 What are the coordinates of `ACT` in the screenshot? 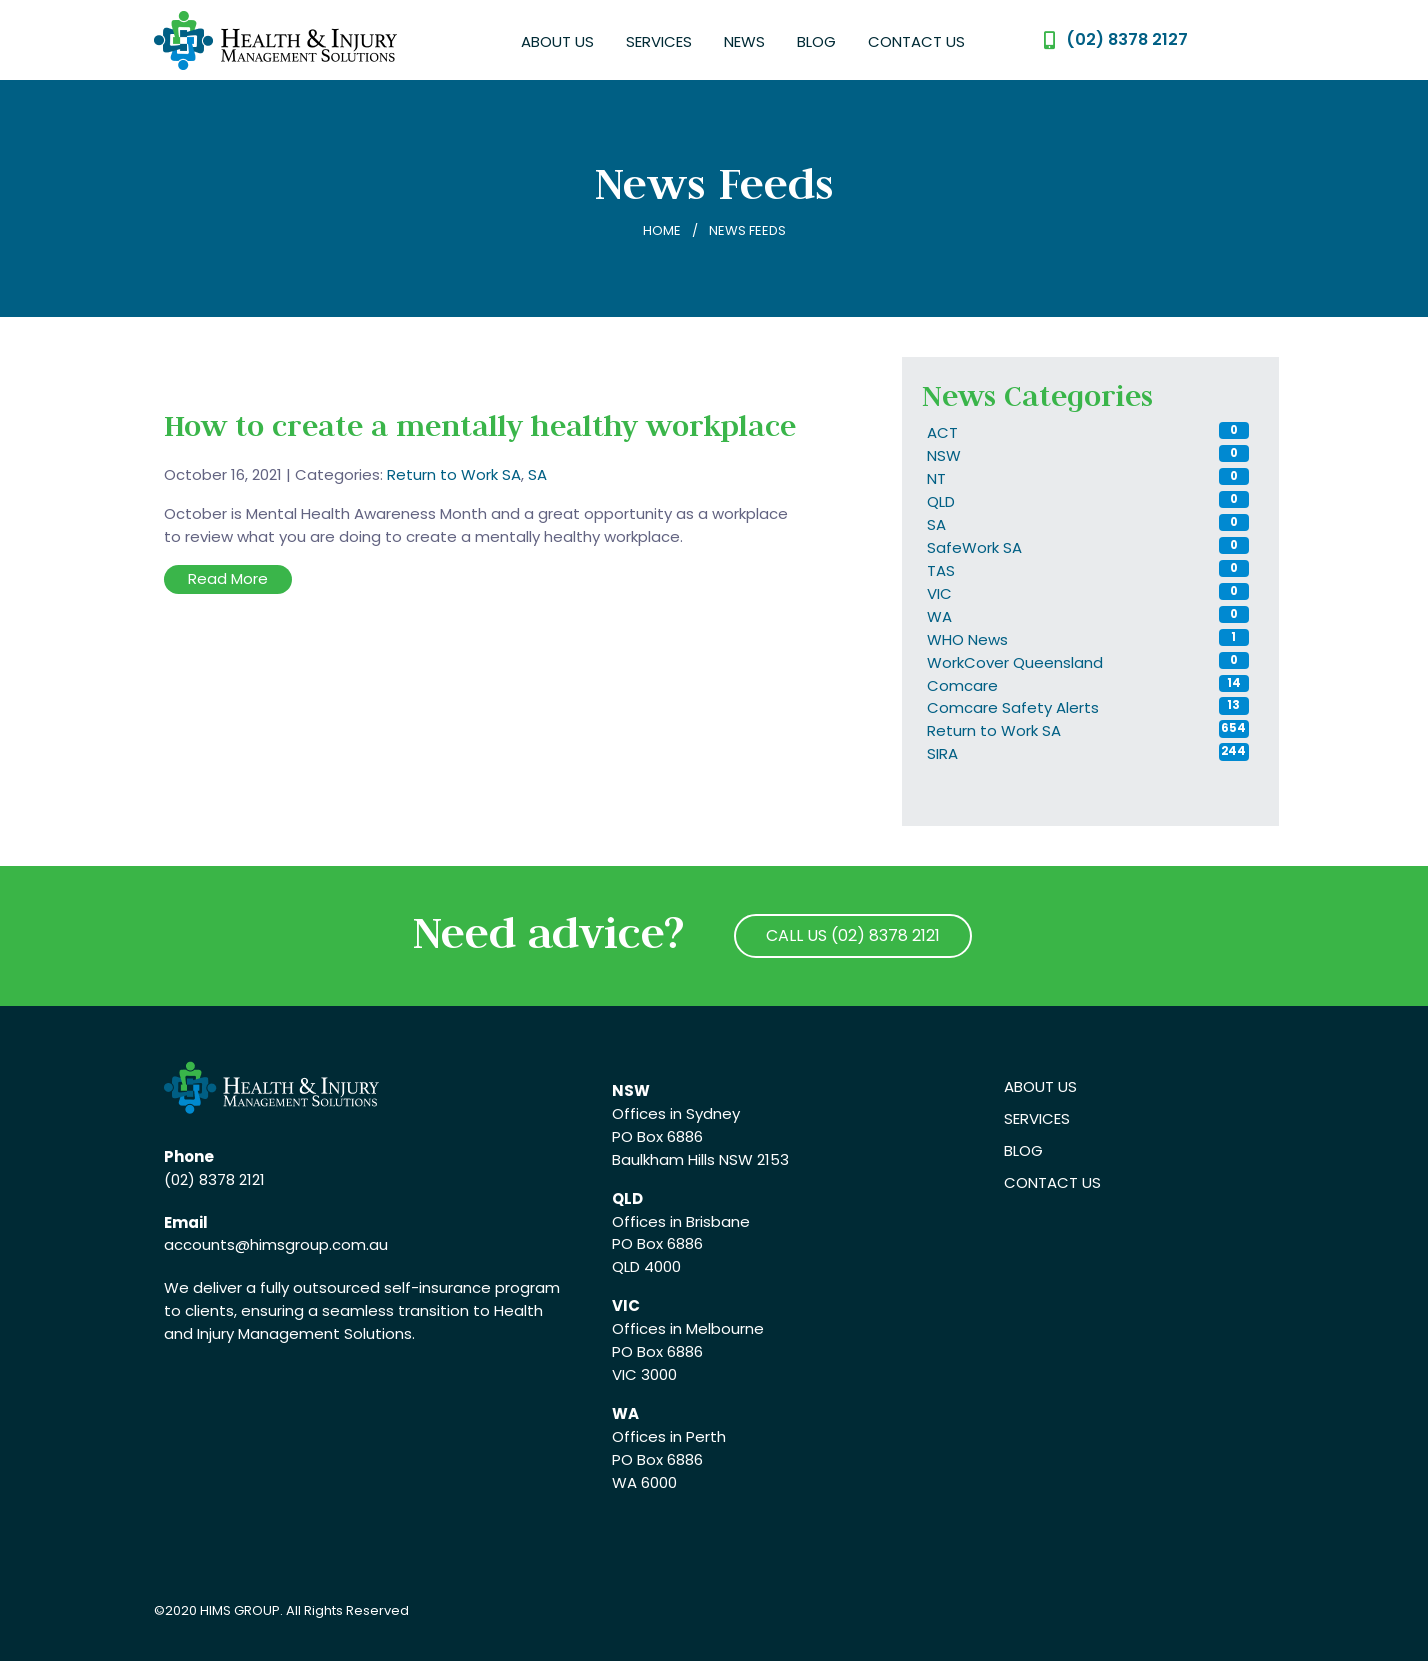 It's located at (942, 432).